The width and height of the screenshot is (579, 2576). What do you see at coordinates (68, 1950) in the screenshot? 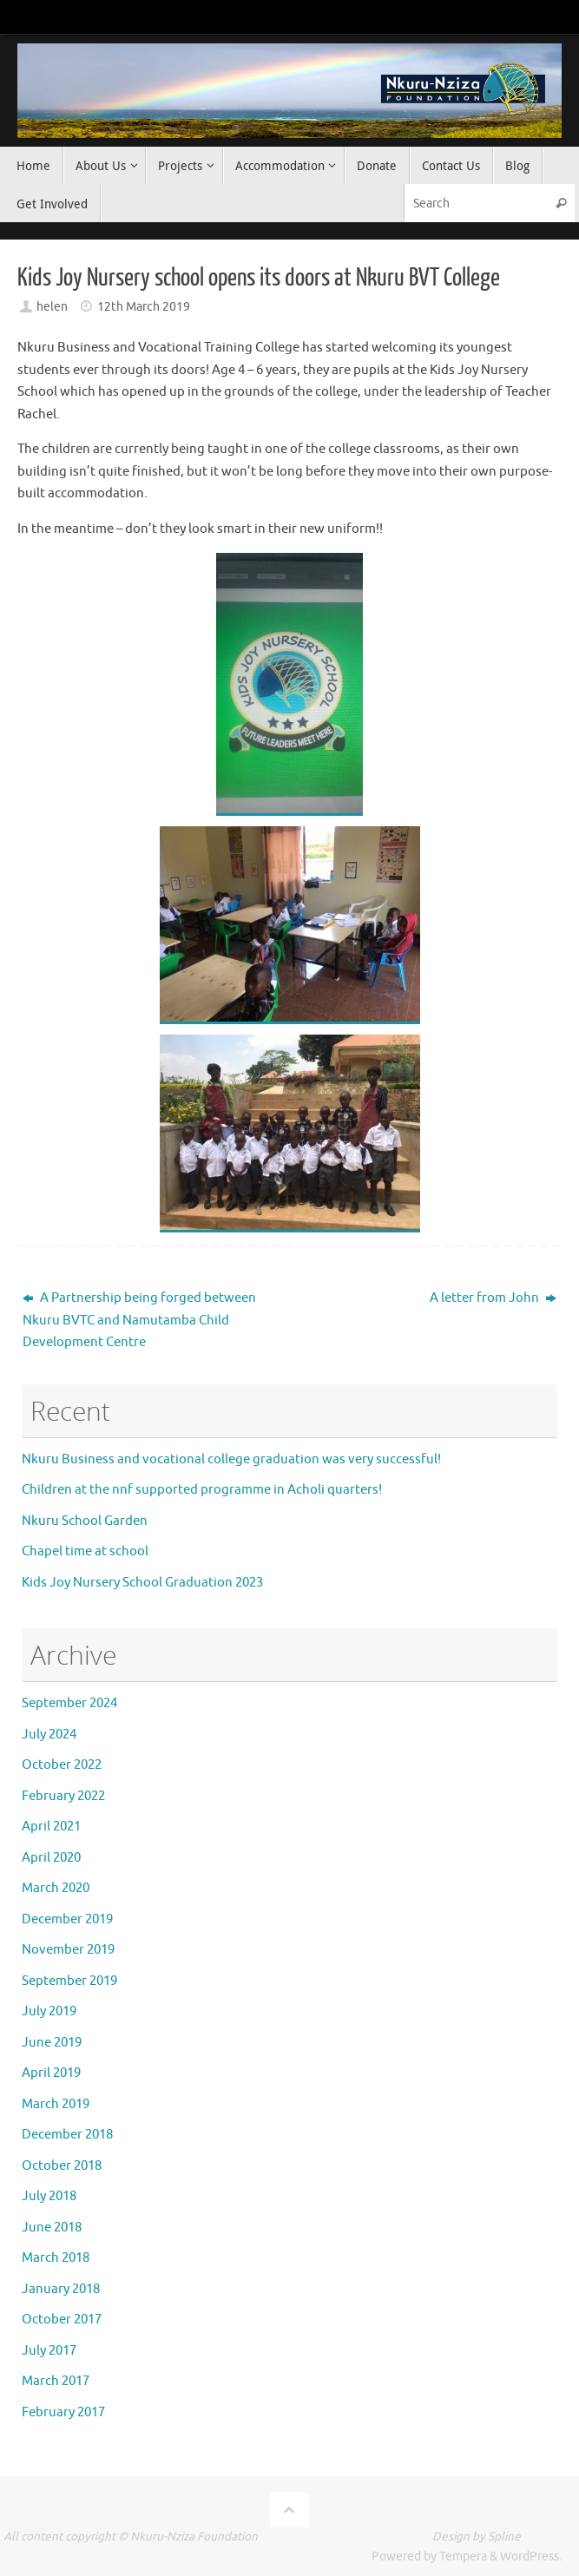
I see `November 2019` at bounding box center [68, 1950].